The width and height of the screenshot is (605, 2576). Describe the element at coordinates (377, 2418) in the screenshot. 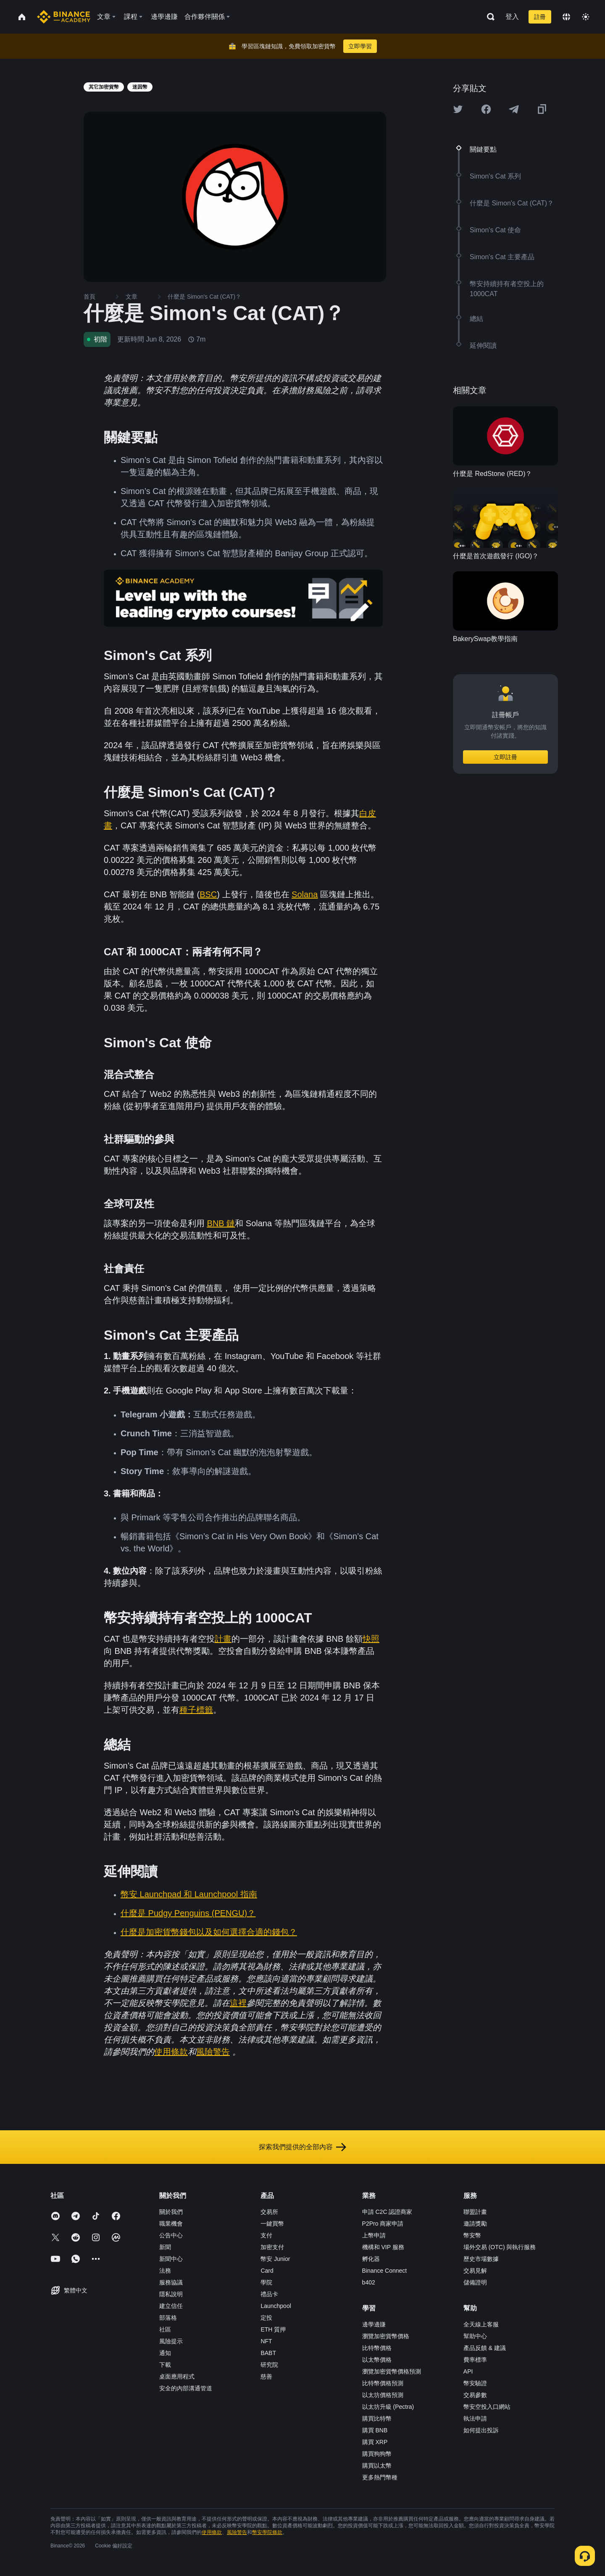

I see `購買比特幣` at that location.